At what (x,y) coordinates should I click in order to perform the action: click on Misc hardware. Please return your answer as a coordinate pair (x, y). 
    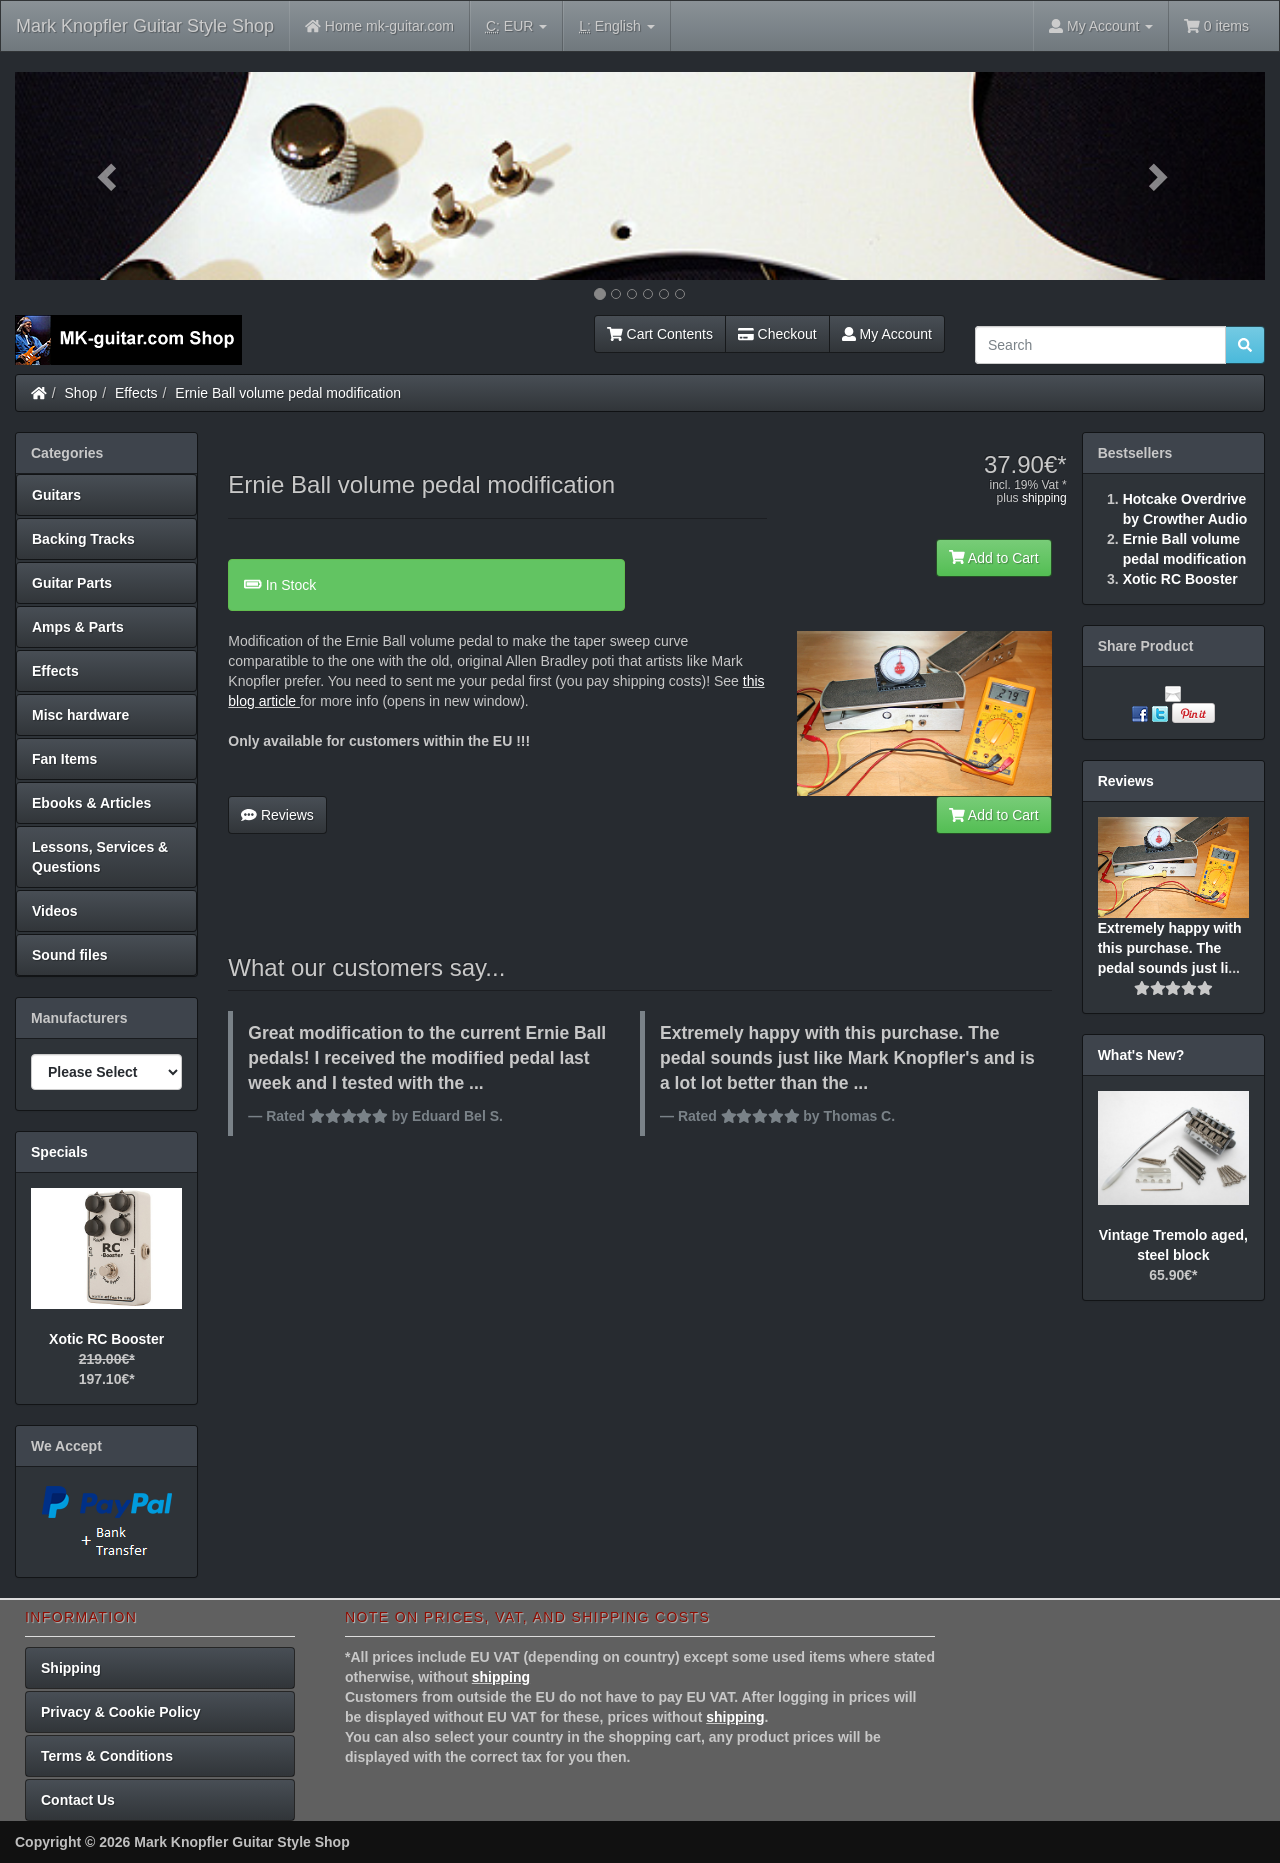
    Looking at the image, I should click on (80, 715).